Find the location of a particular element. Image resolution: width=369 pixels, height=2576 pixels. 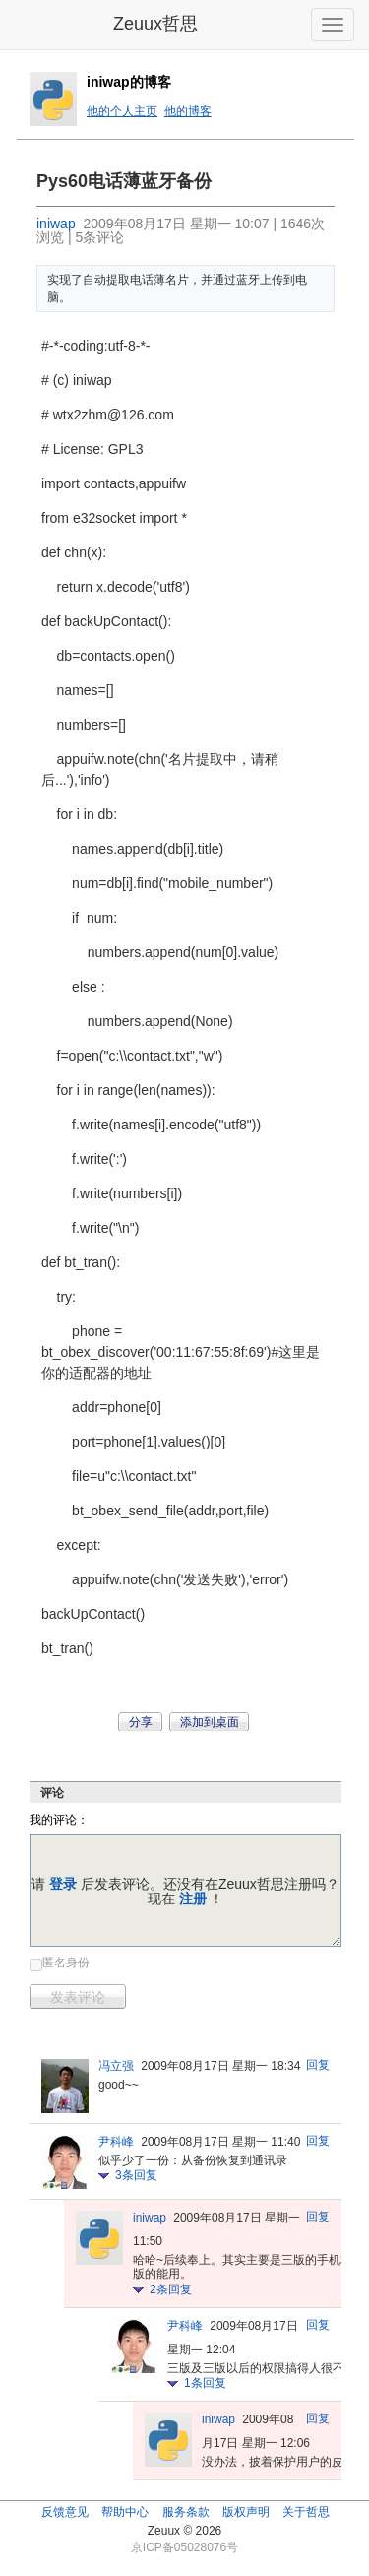

登录 is located at coordinates (63, 1884).